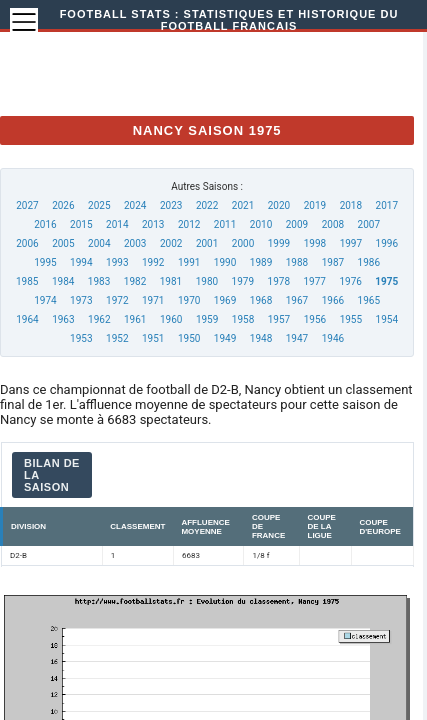 This screenshot has width=427, height=720. What do you see at coordinates (207, 319) in the screenshot?
I see `1959` at bounding box center [207, 319].